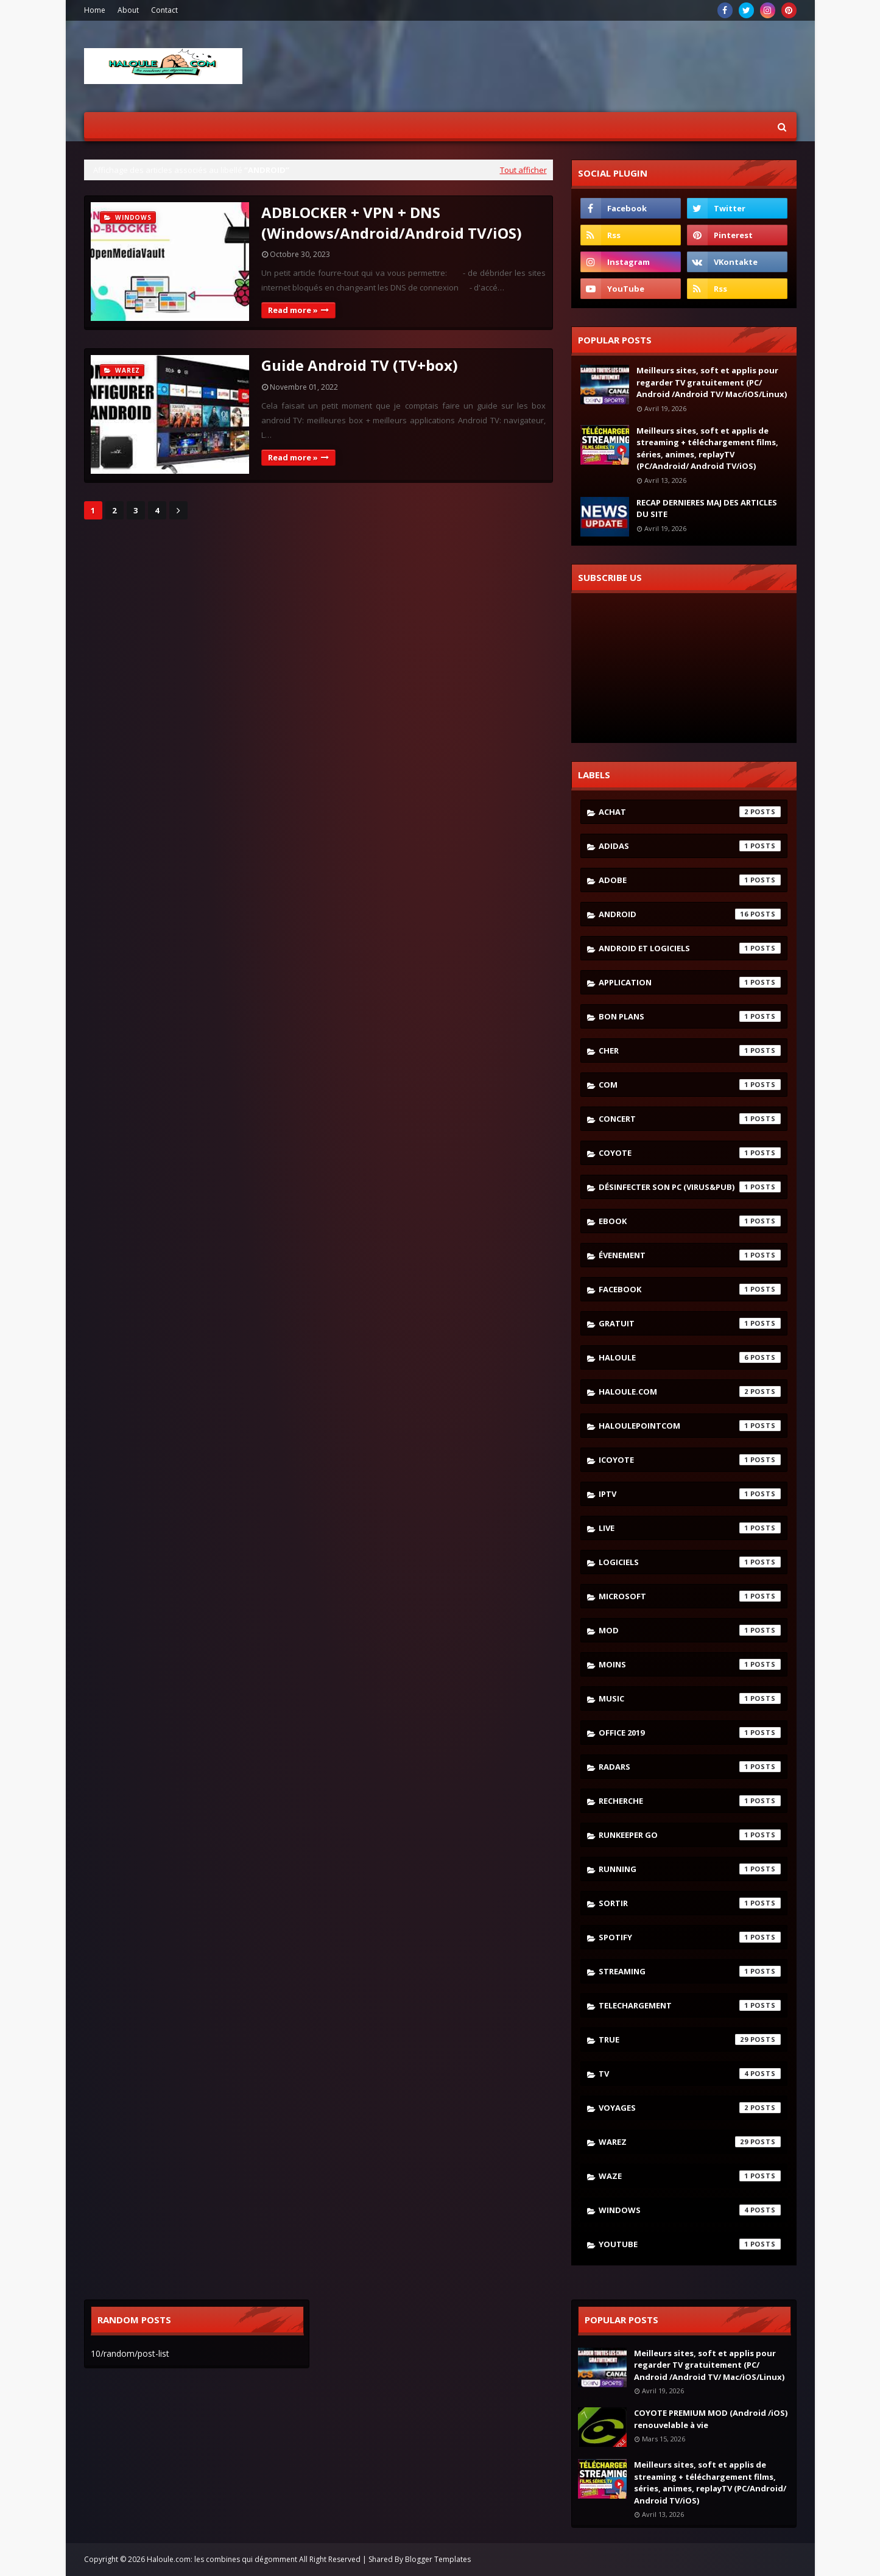 The height and width of the screenshot is (2576, 880). I want to click on Home, so click(94, 10).